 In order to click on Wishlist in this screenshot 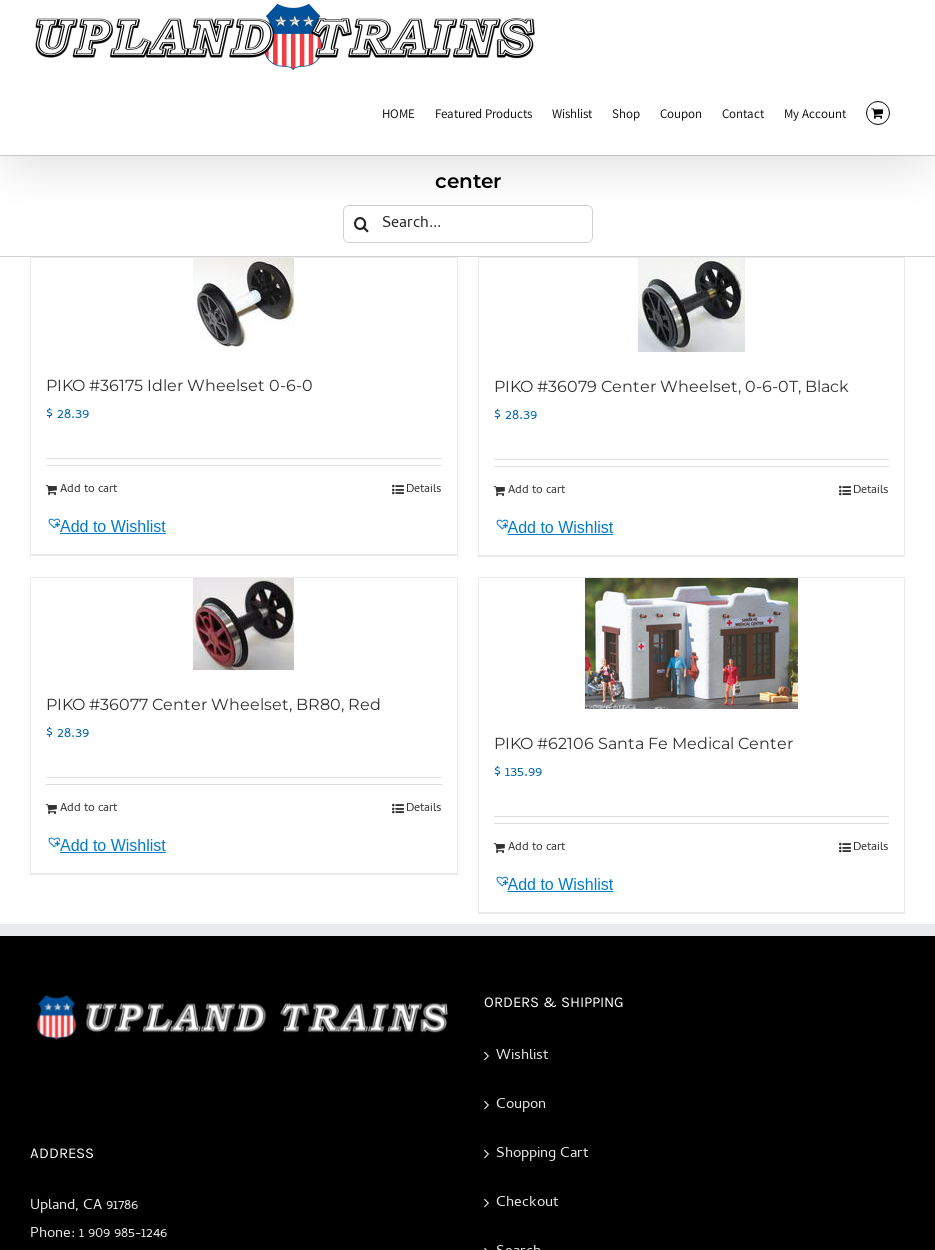, I will do `click(522, 1056)`.